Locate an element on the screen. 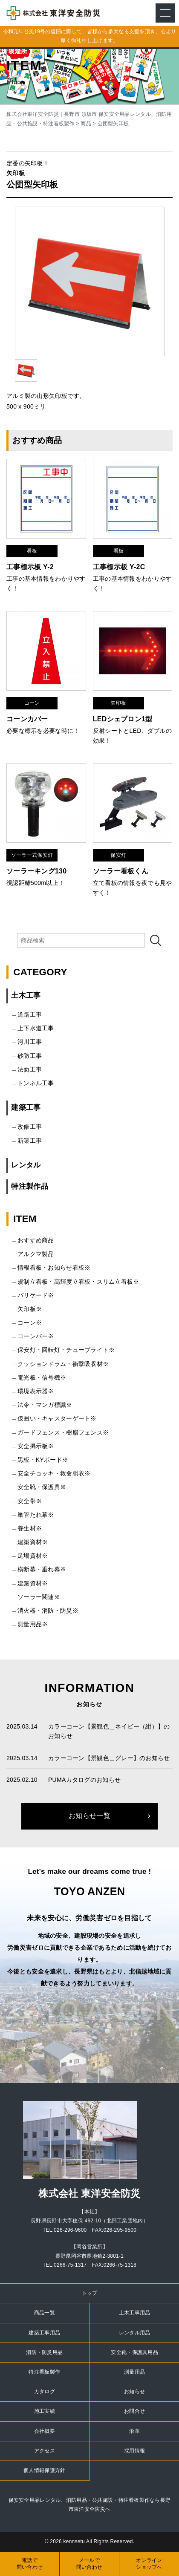  安全チョッキ・救命胴衣※ is located at coordinates (53, 1473).